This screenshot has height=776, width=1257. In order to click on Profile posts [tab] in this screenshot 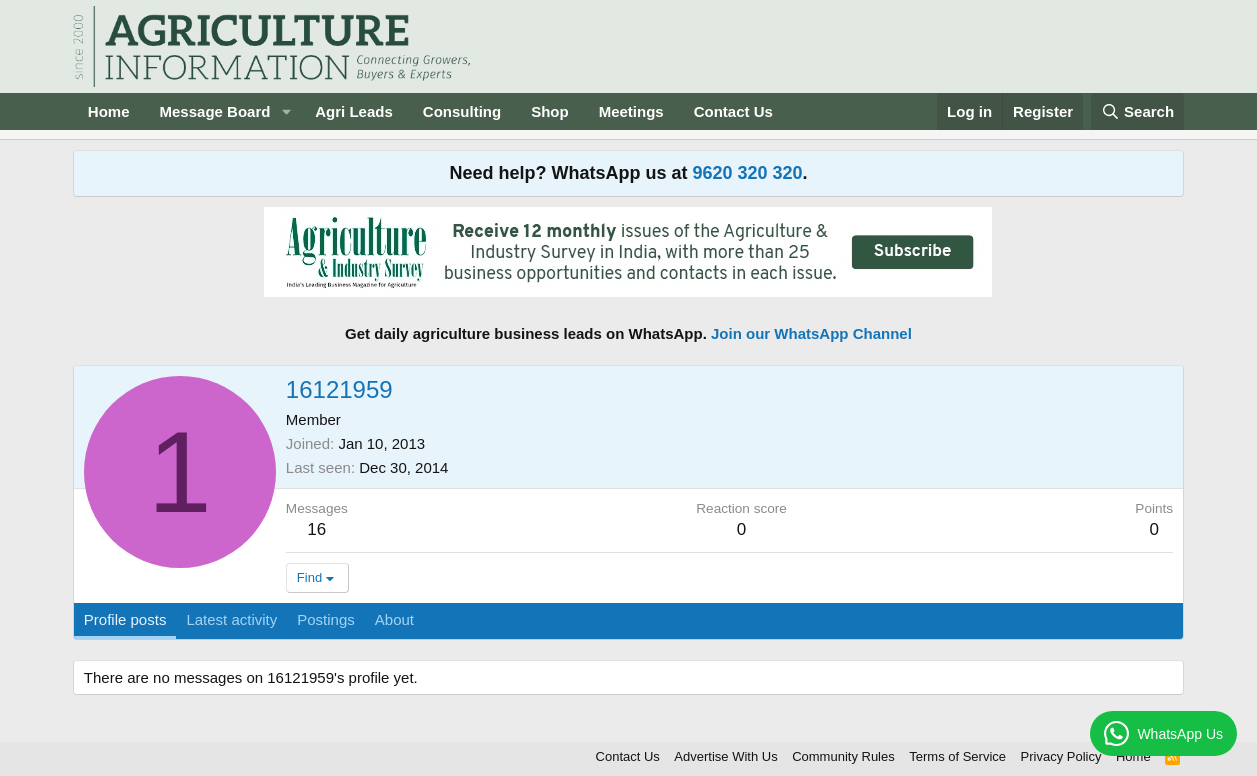, I will do `click(125, 619)`.